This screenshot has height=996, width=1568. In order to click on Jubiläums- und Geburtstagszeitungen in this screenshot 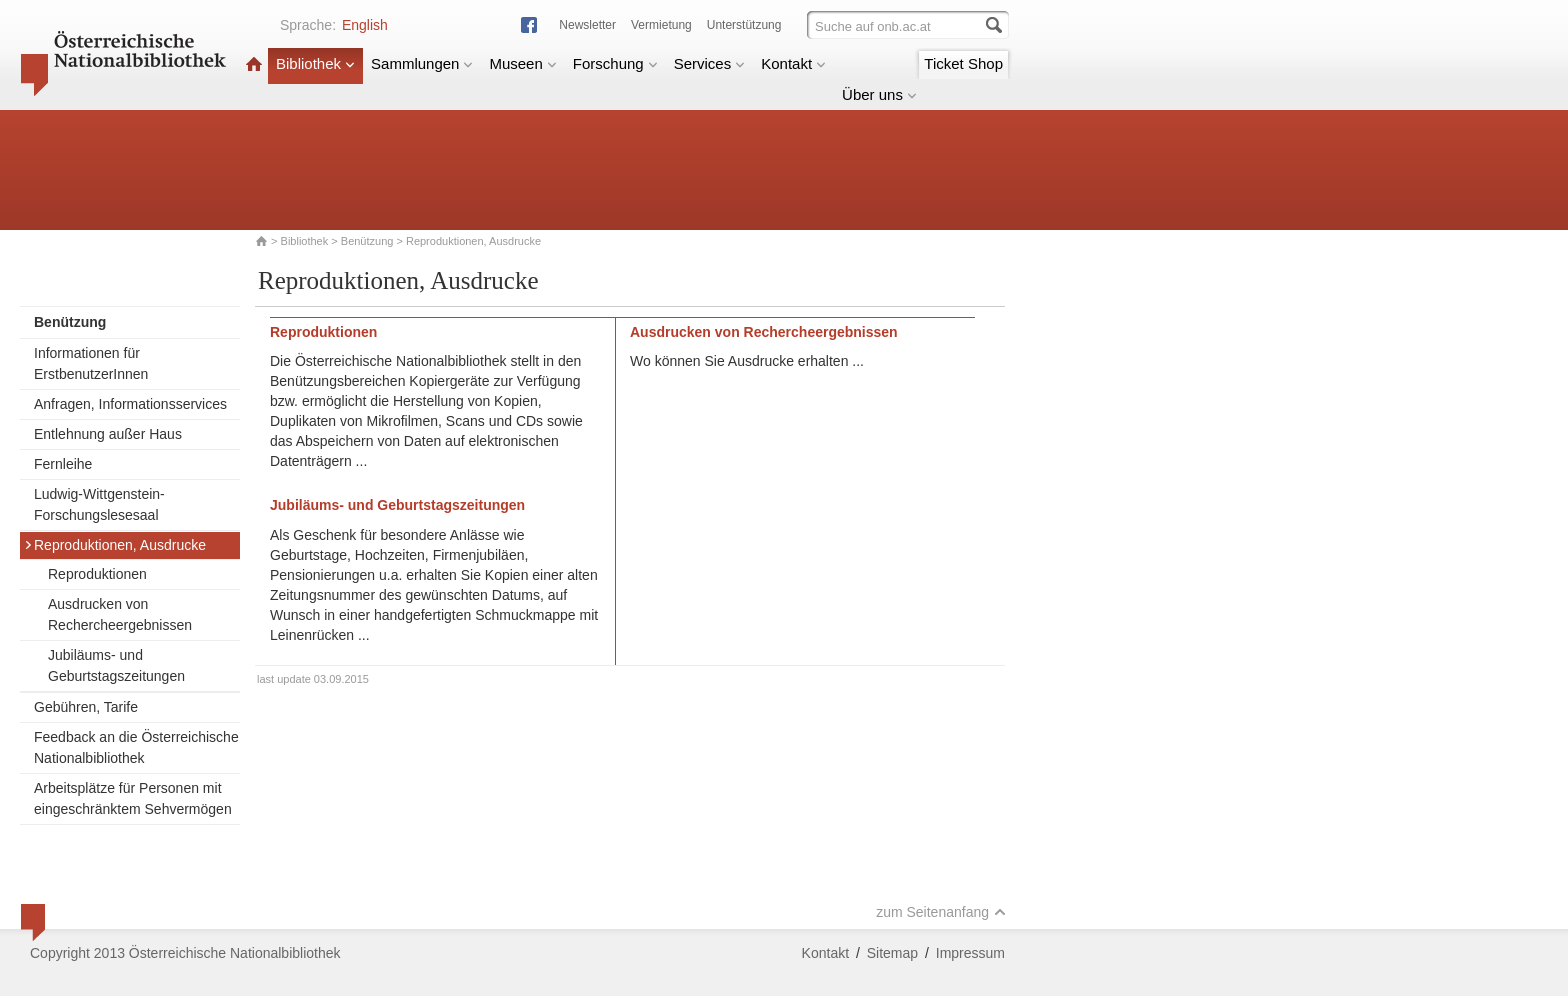, I will do `click(116, 665)`.